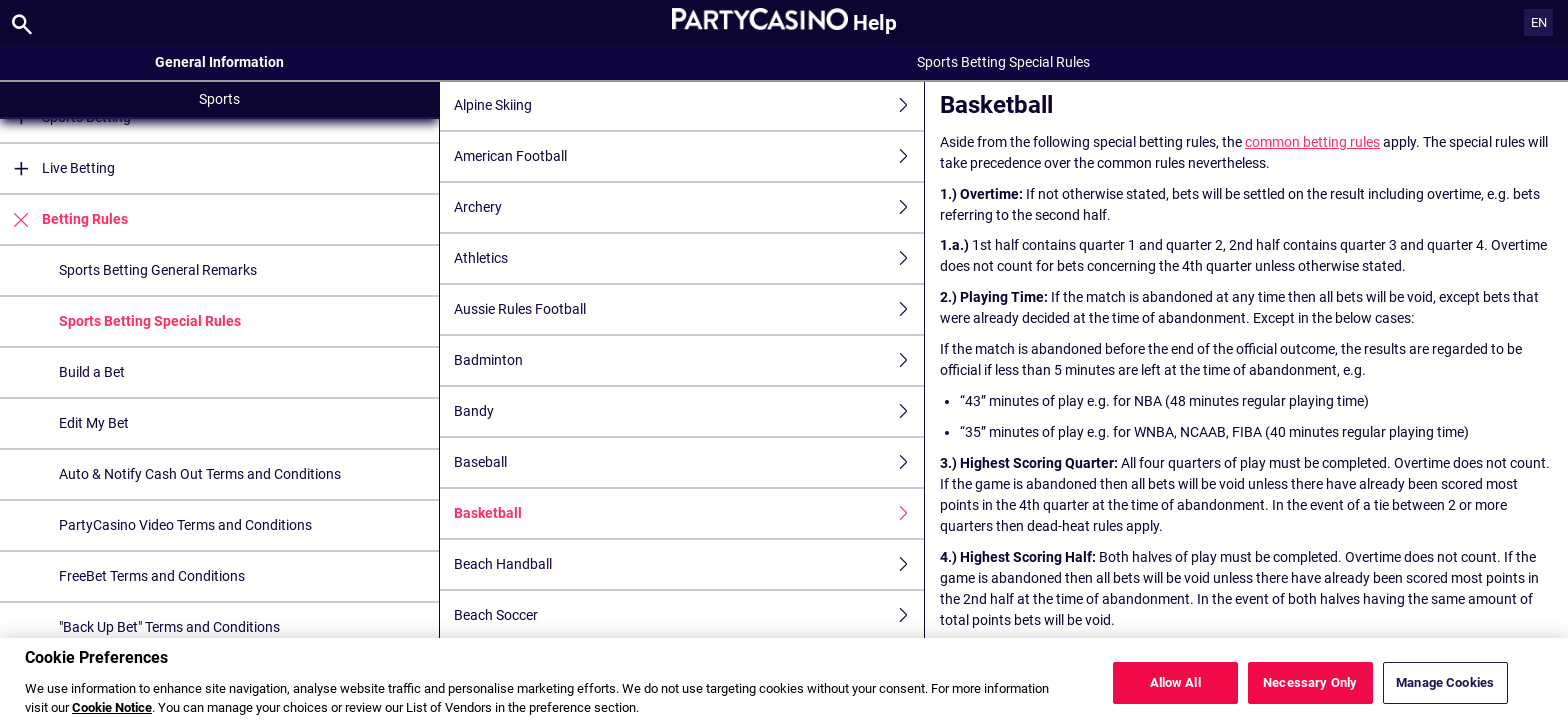  What do you see at coordinates (1445, 695) in the screenshot?
I see `Manage Cookies [Manage Cookies, Opens the preference center dialog]` at bounding box center [1445, 695].